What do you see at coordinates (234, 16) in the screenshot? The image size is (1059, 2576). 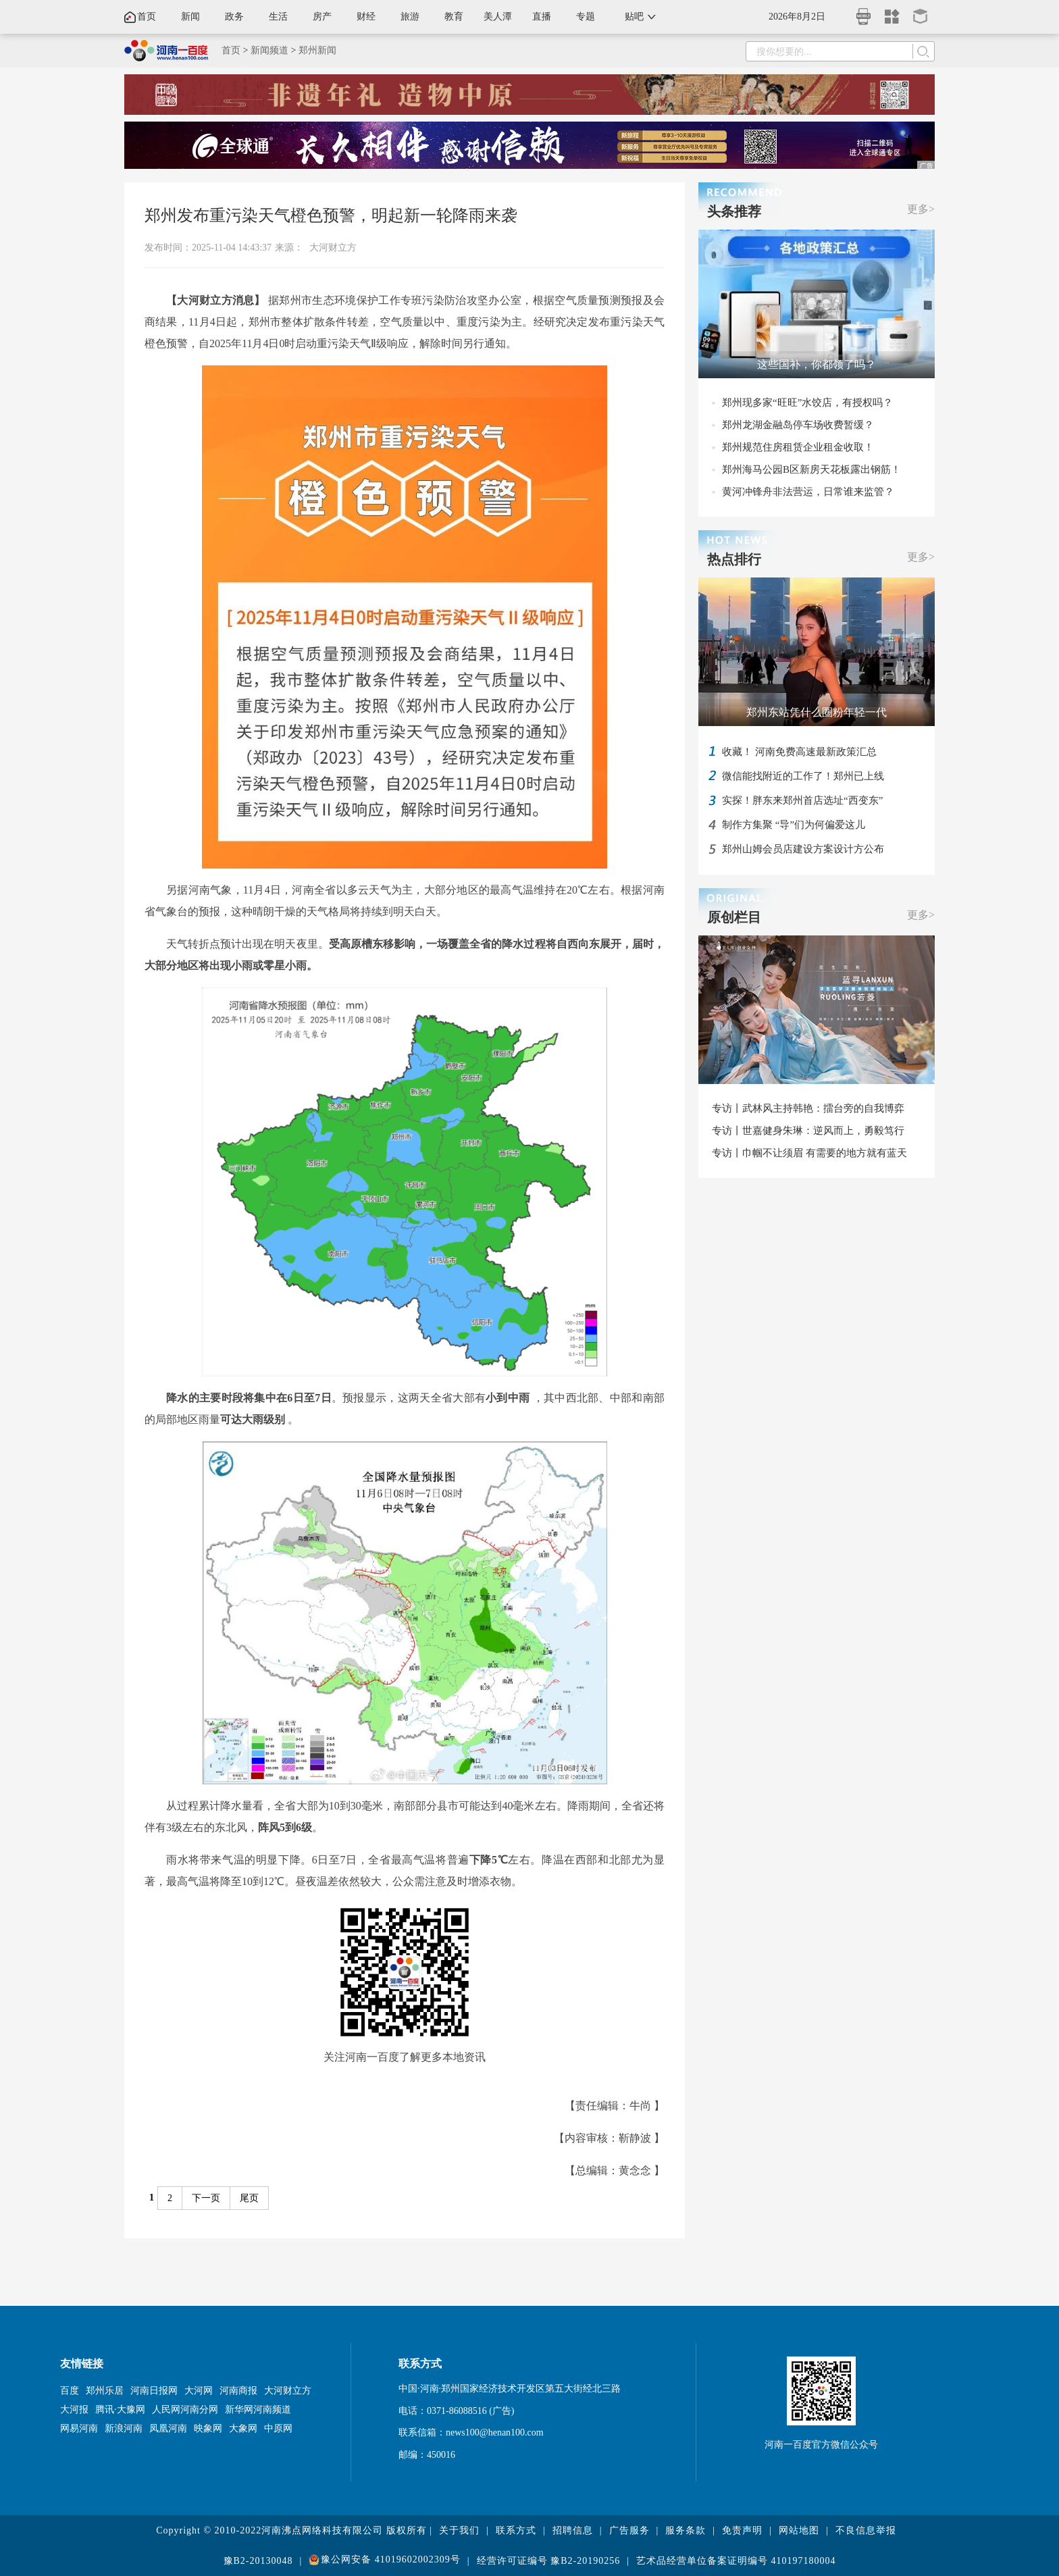 I see `政务` at bounding box center [234, 16].